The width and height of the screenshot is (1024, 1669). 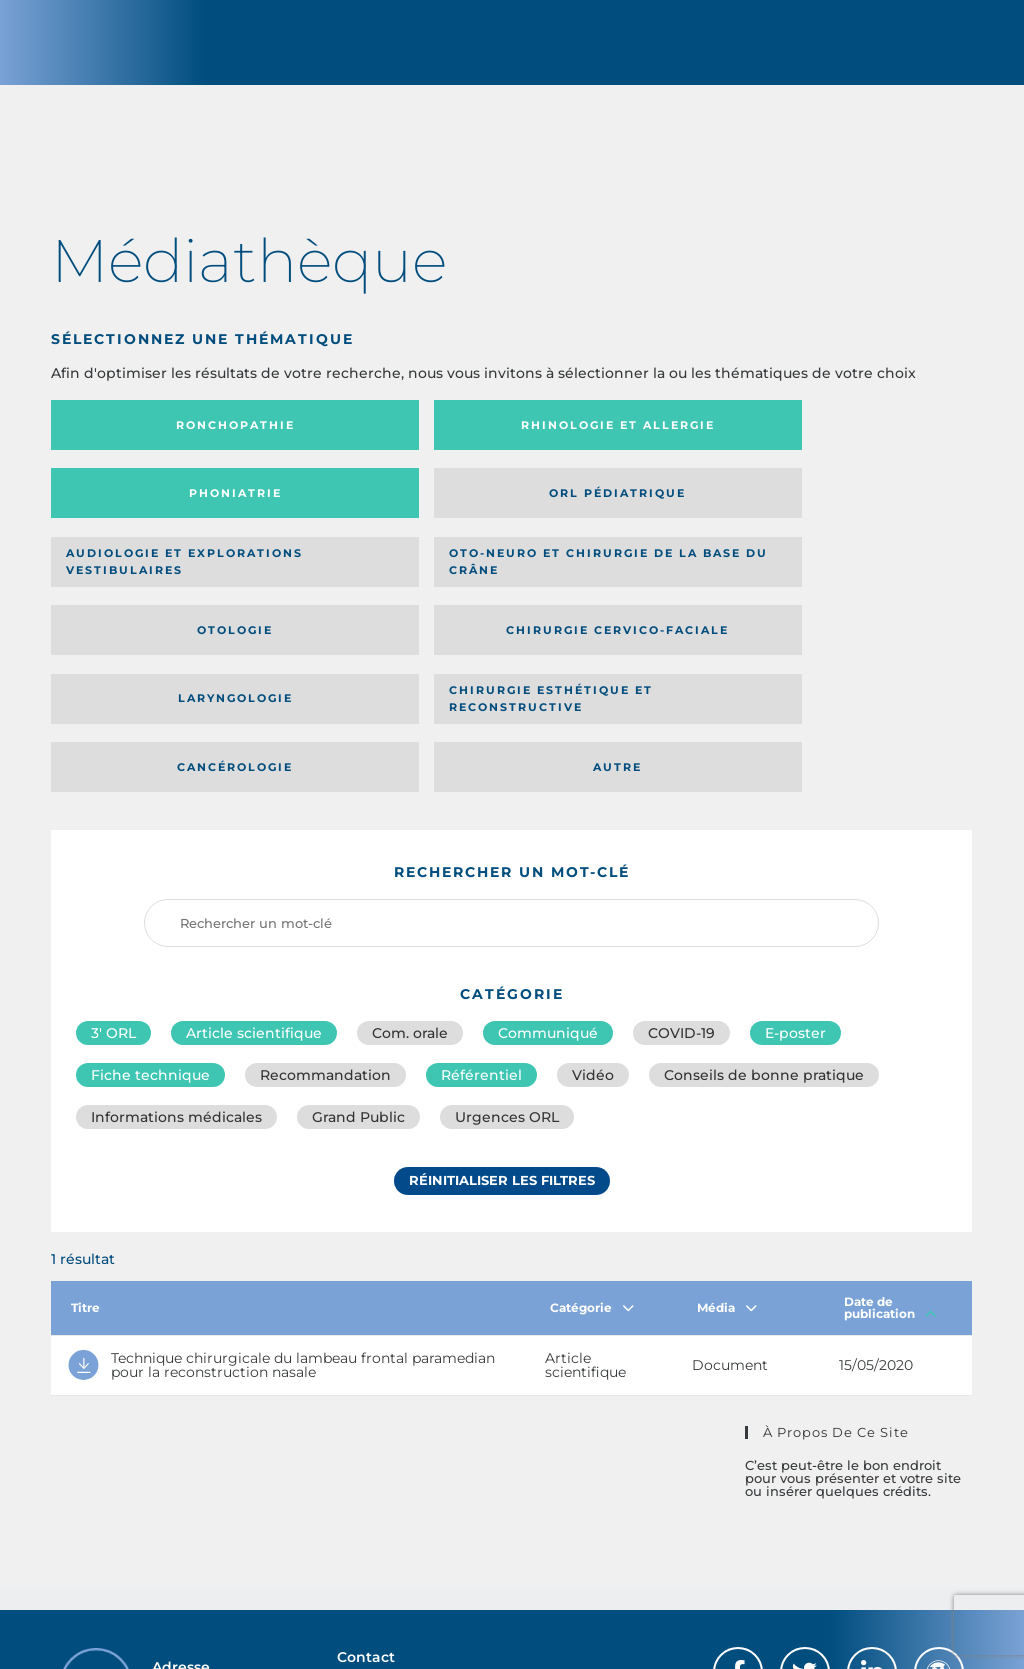 I want to click on Chirurgie cervico-faciale, so click(x=837, y=518).